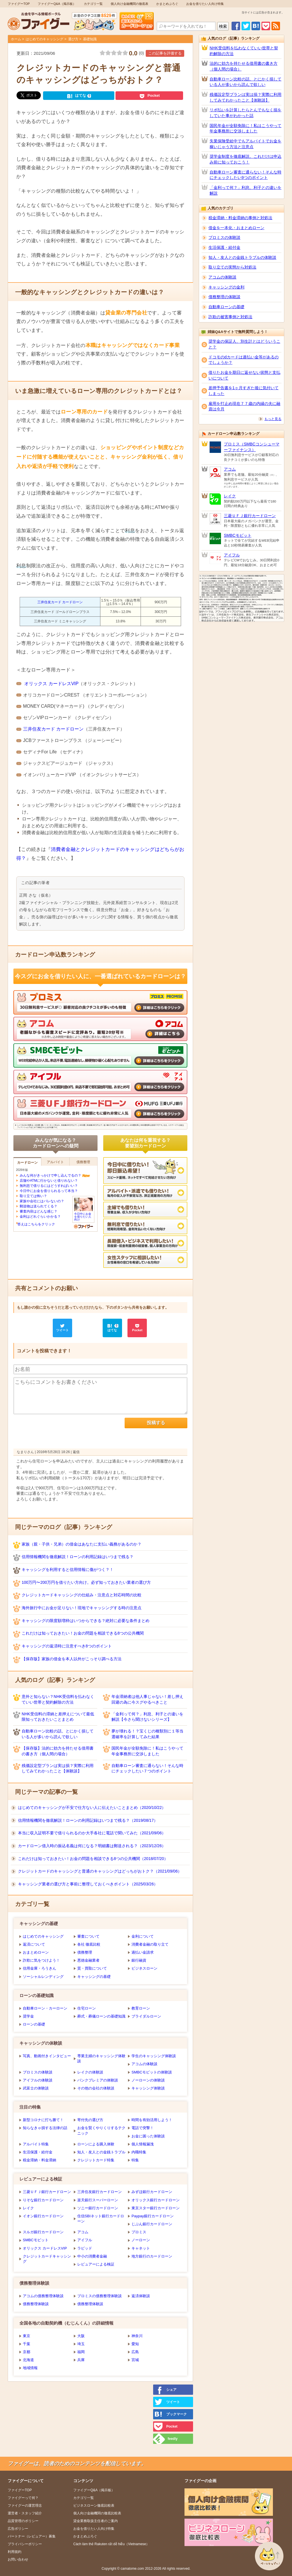 The image size is (292, 2576). What do you see at coordinates (57, 3) in the screenshot?
I see `ファイグーQ&A（掲示板）` at bounding box center [57, 3].